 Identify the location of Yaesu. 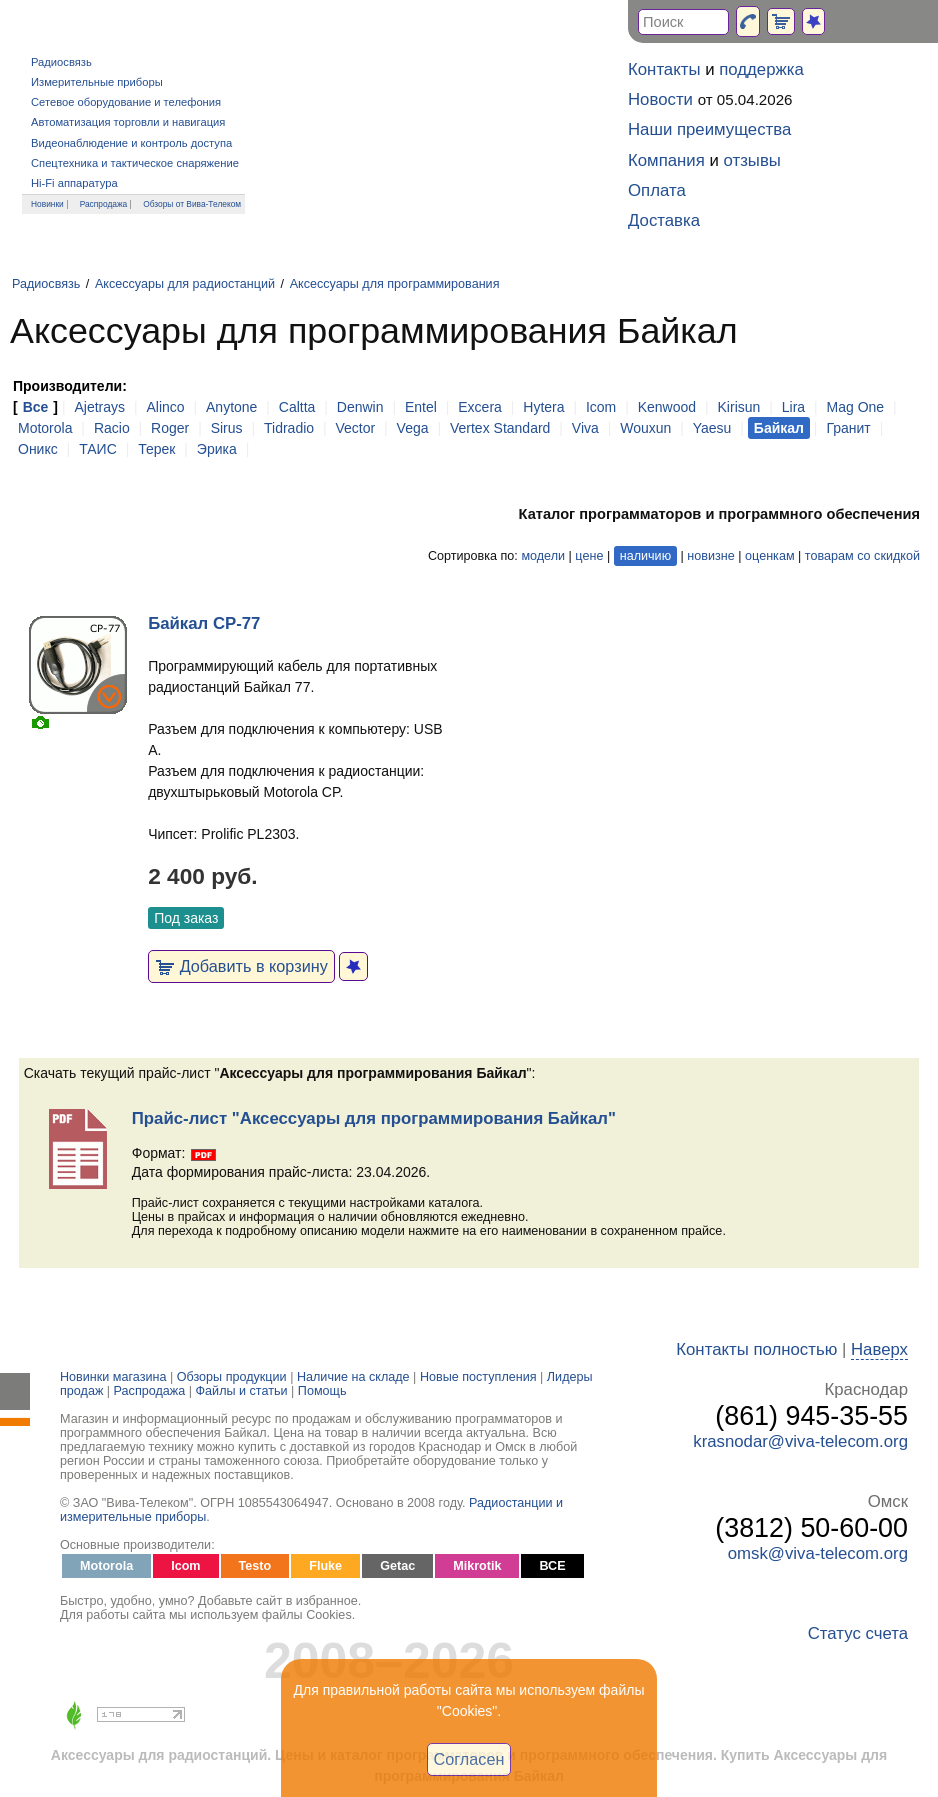
(712, 428).